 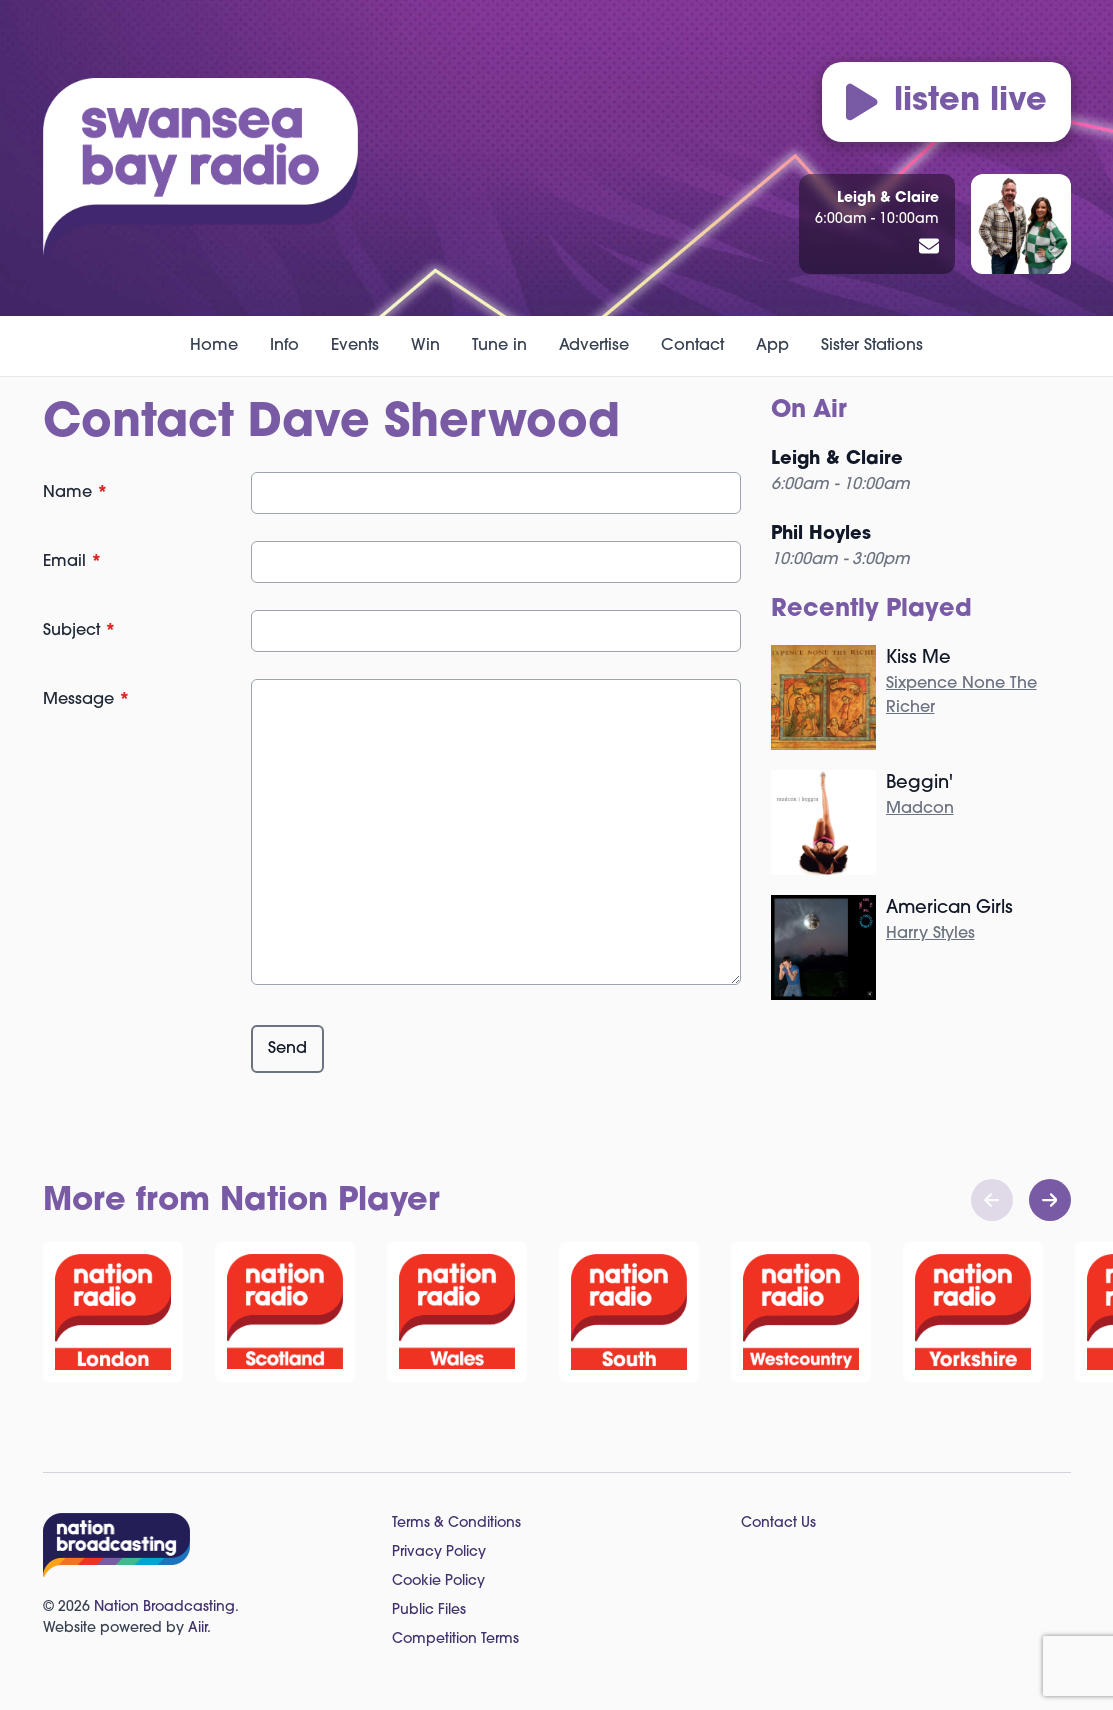 I want to click on Privacy Policy, so click(x=439, y=1552).